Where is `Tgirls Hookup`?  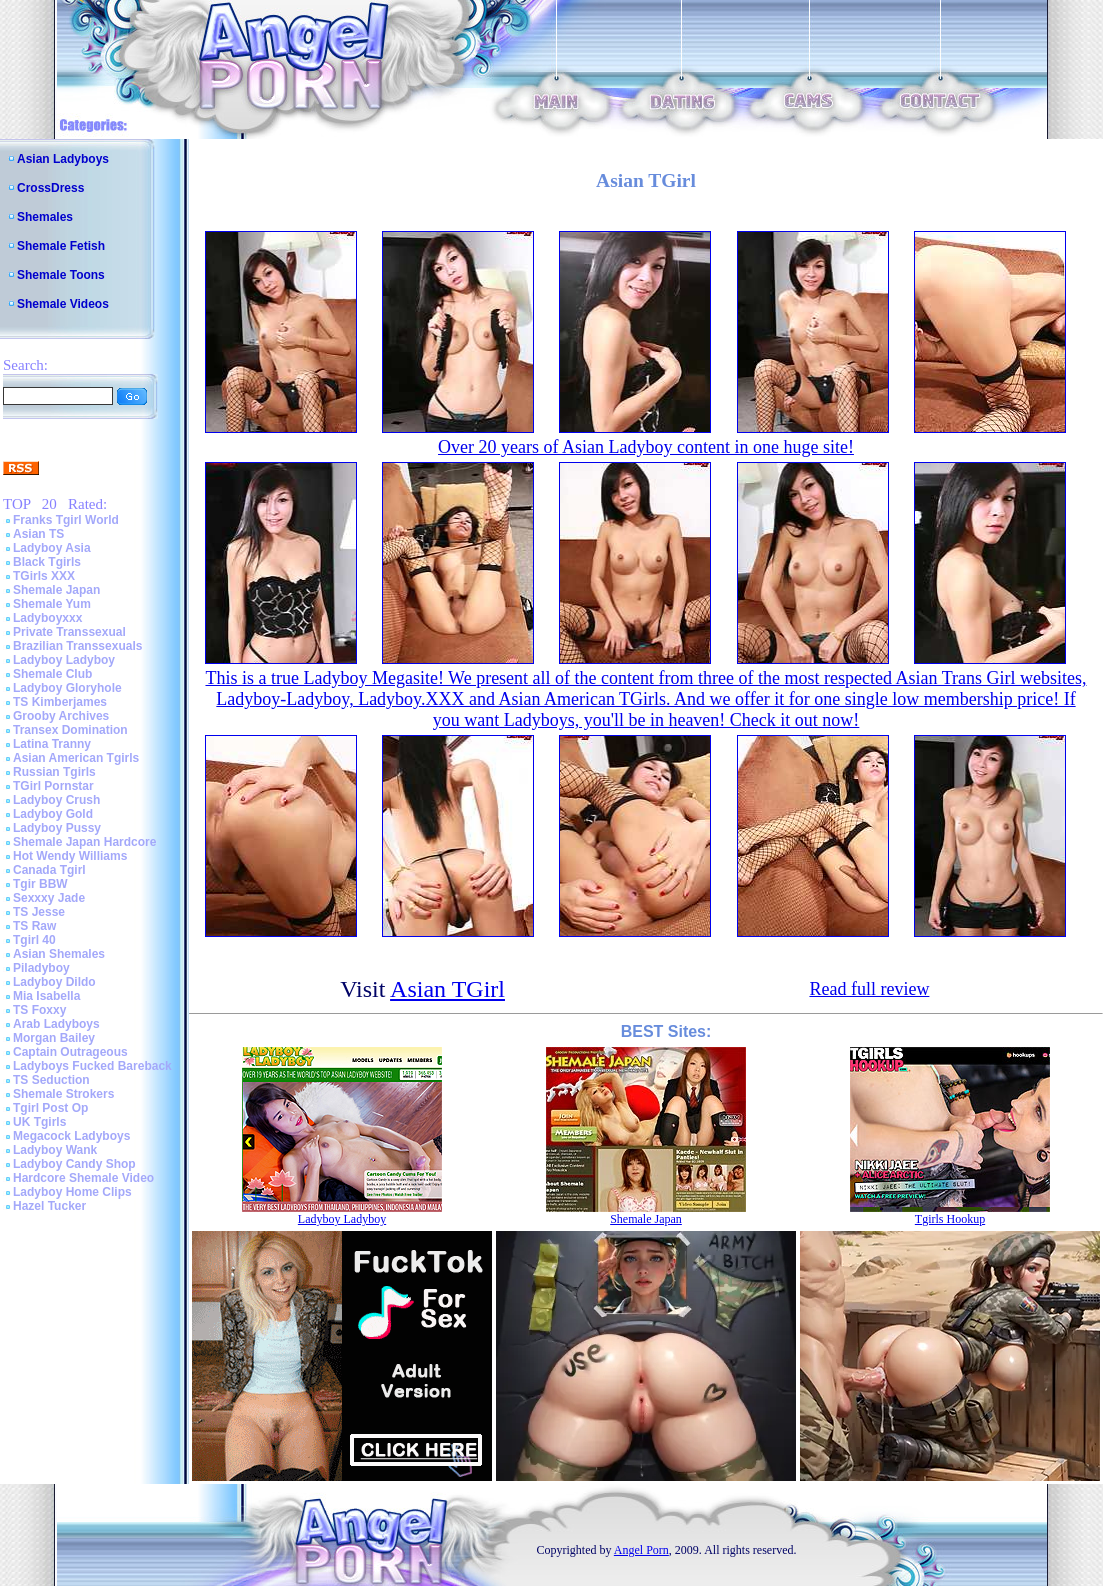
Tgirls Hookup is located at coordinates (950, 1219).